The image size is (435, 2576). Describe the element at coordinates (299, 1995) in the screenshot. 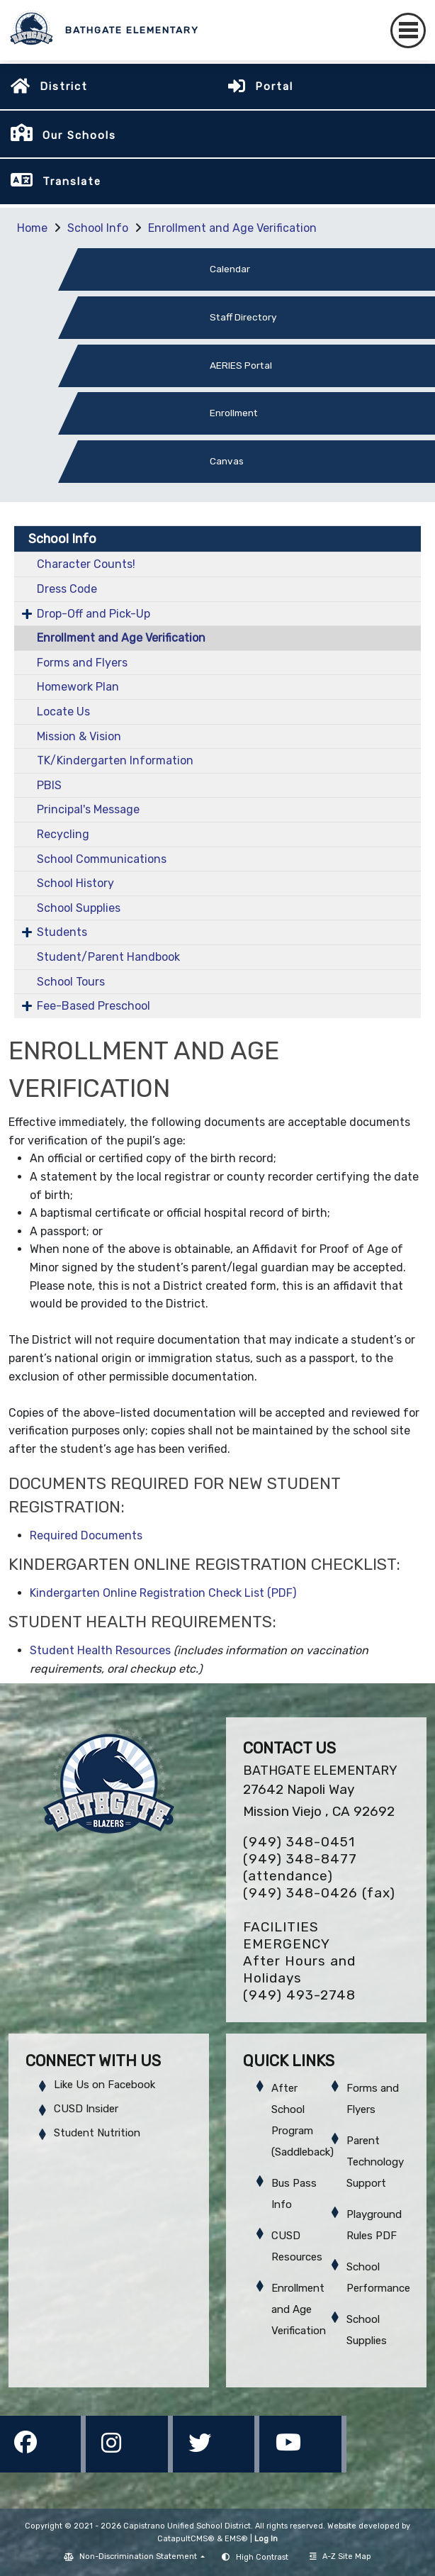

I see `(949) 493-2748` at that location.